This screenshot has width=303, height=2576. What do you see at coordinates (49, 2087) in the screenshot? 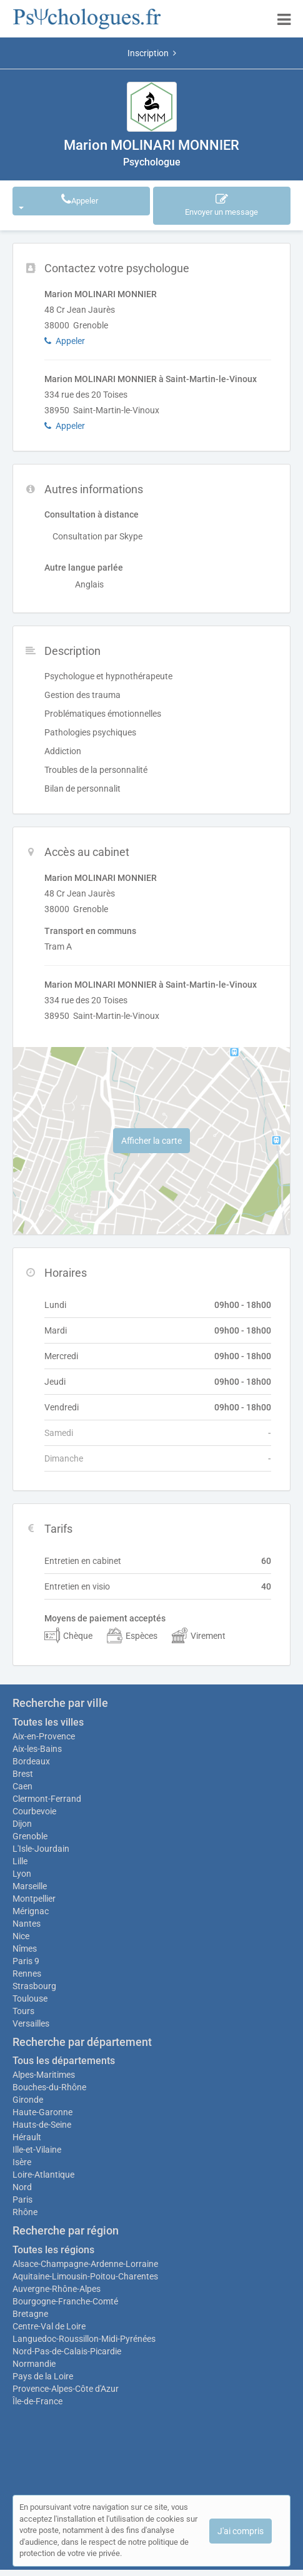
I see `Bouches-du-Rhône` at bounding box center [49, 2087].